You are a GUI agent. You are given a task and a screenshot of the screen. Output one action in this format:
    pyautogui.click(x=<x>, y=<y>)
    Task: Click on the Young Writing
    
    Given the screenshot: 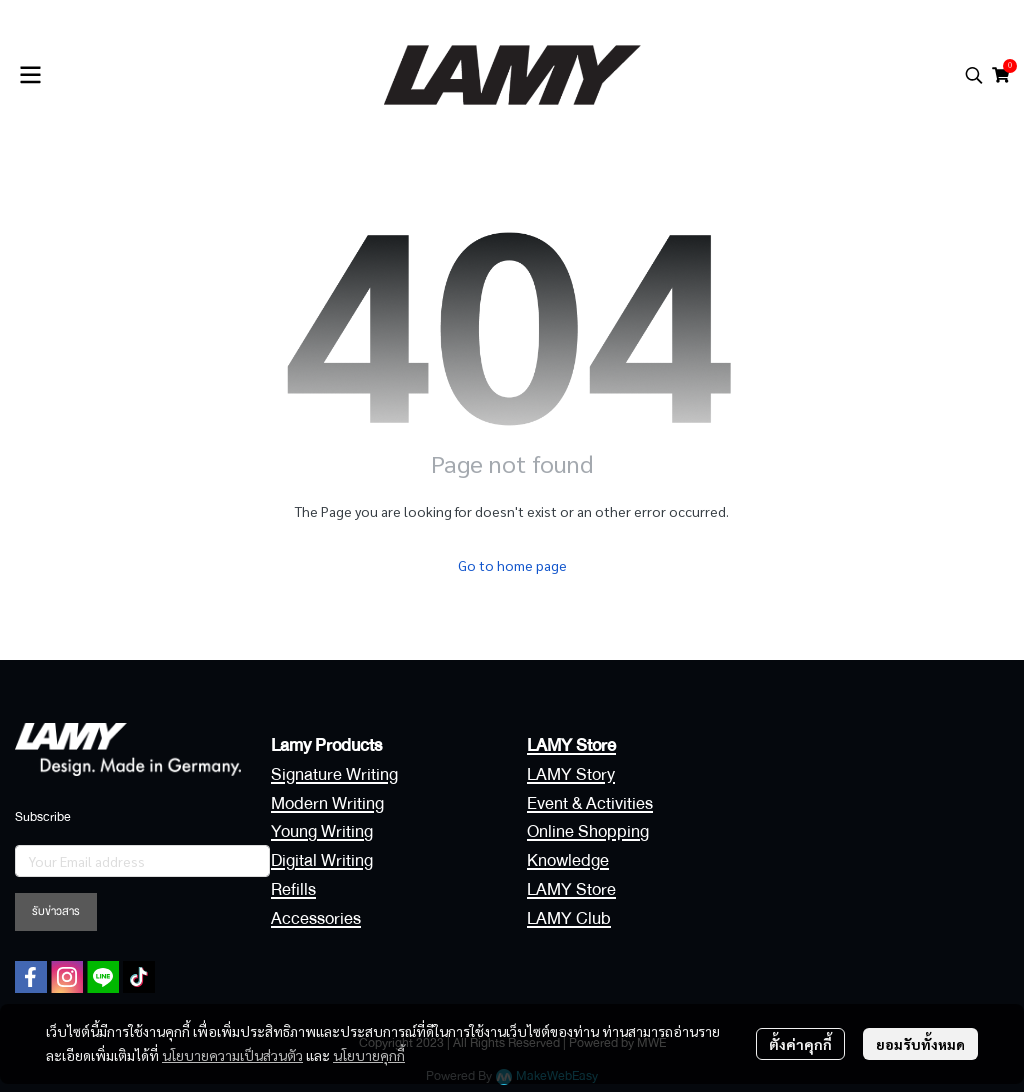 What is the action you would take?
    pyautogui.click(x=322, y=831)
    